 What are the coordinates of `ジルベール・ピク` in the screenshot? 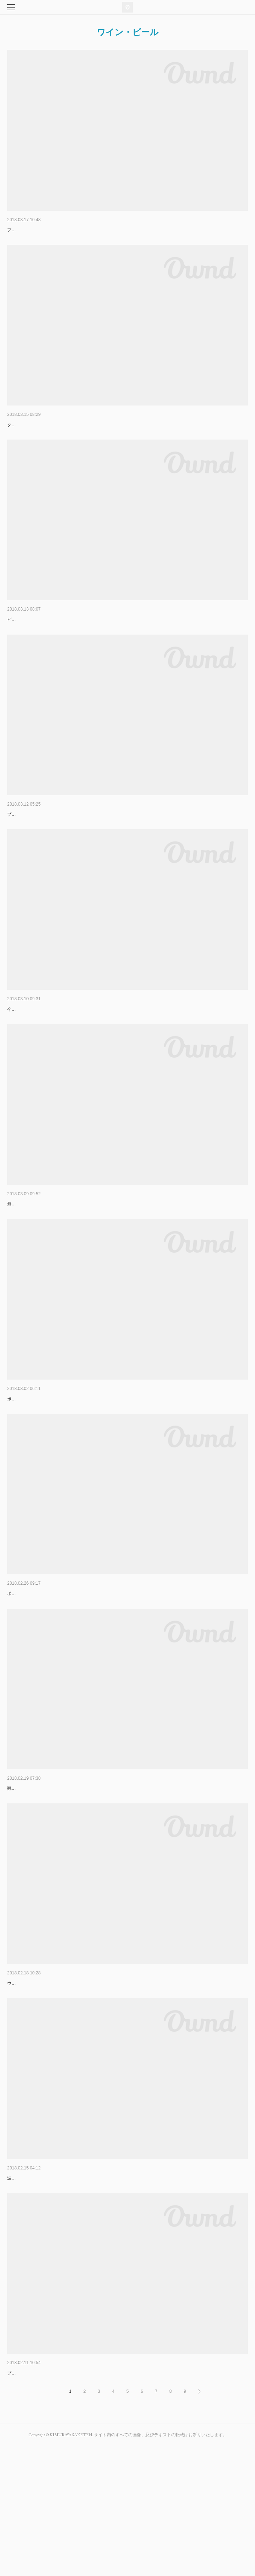 It's located at (27, 2492).